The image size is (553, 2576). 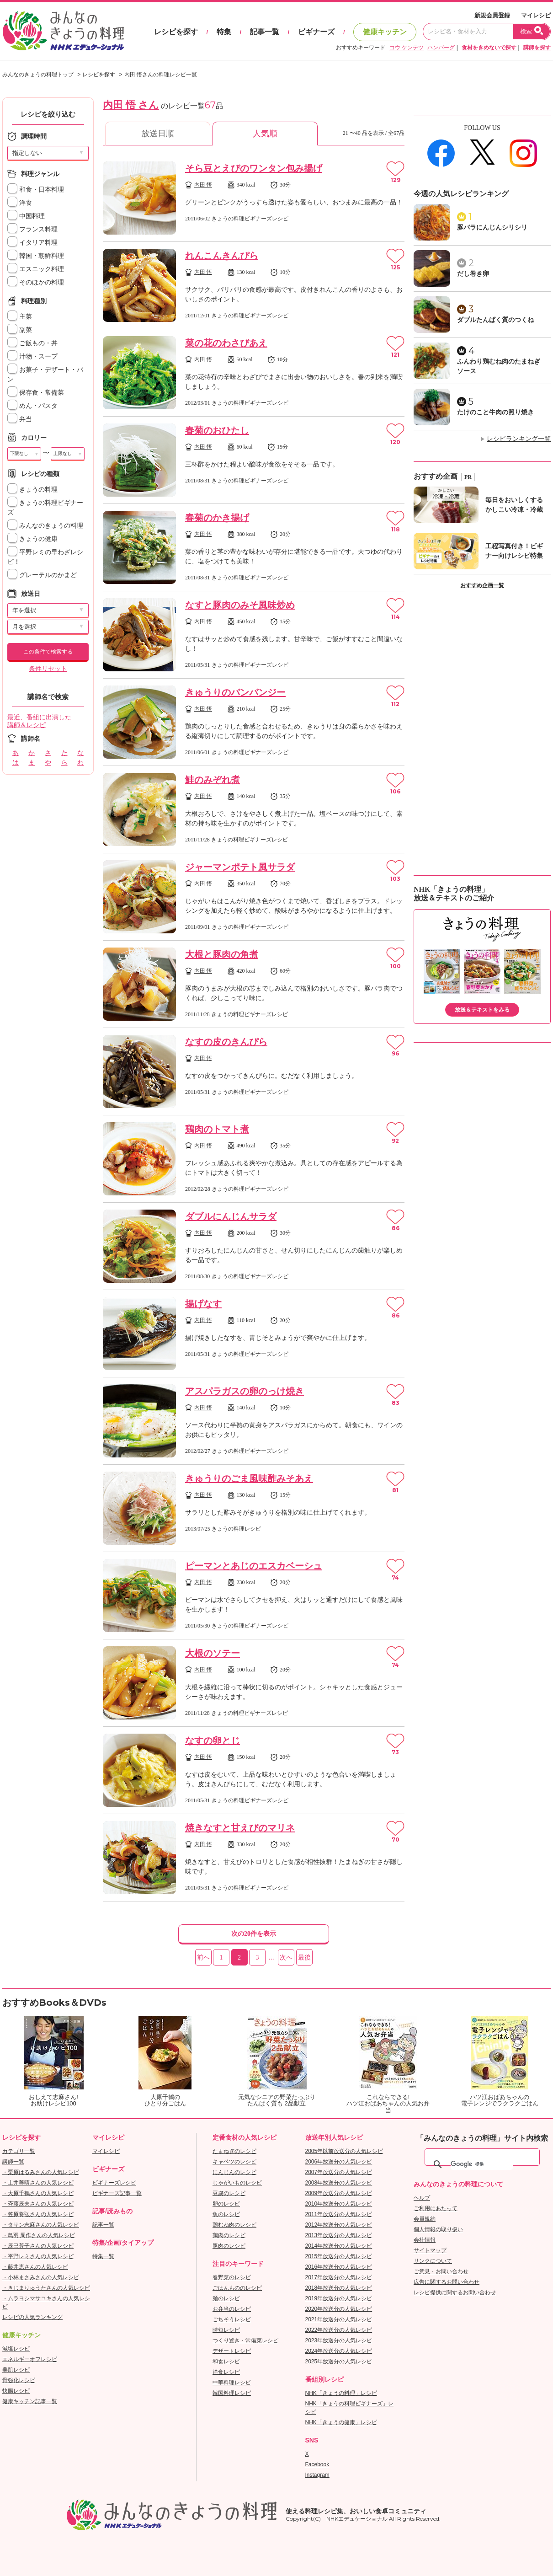 What do you see at coordinates (338, 2214) in the screenshot?
I see `2011年放送分の人気レシピ` at bounding box center [338, 2214].